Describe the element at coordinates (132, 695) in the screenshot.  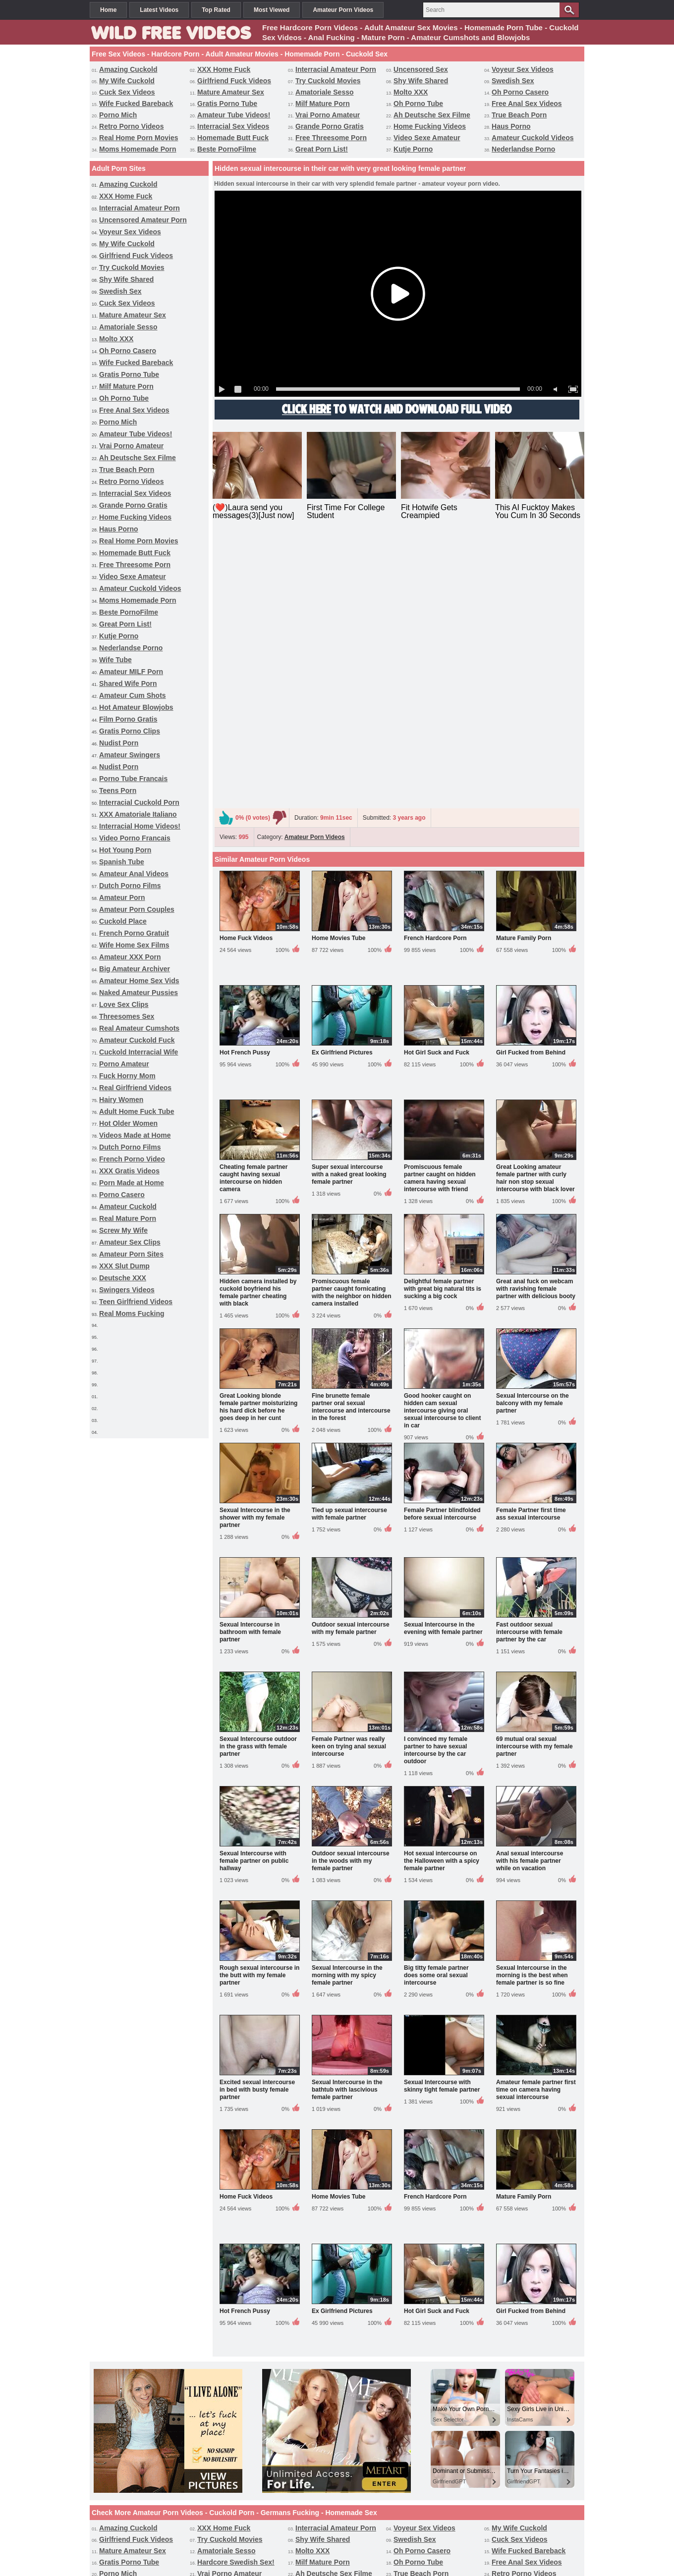
I see `Amateur Cum Shots` at that location.